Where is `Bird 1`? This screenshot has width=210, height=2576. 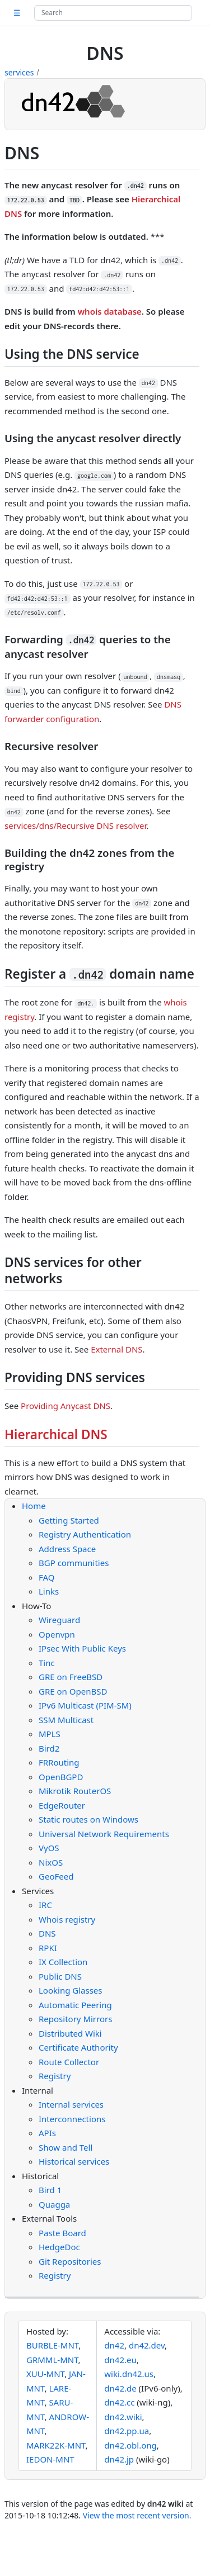 Bird 1 is located at coordinates (50, 2189).